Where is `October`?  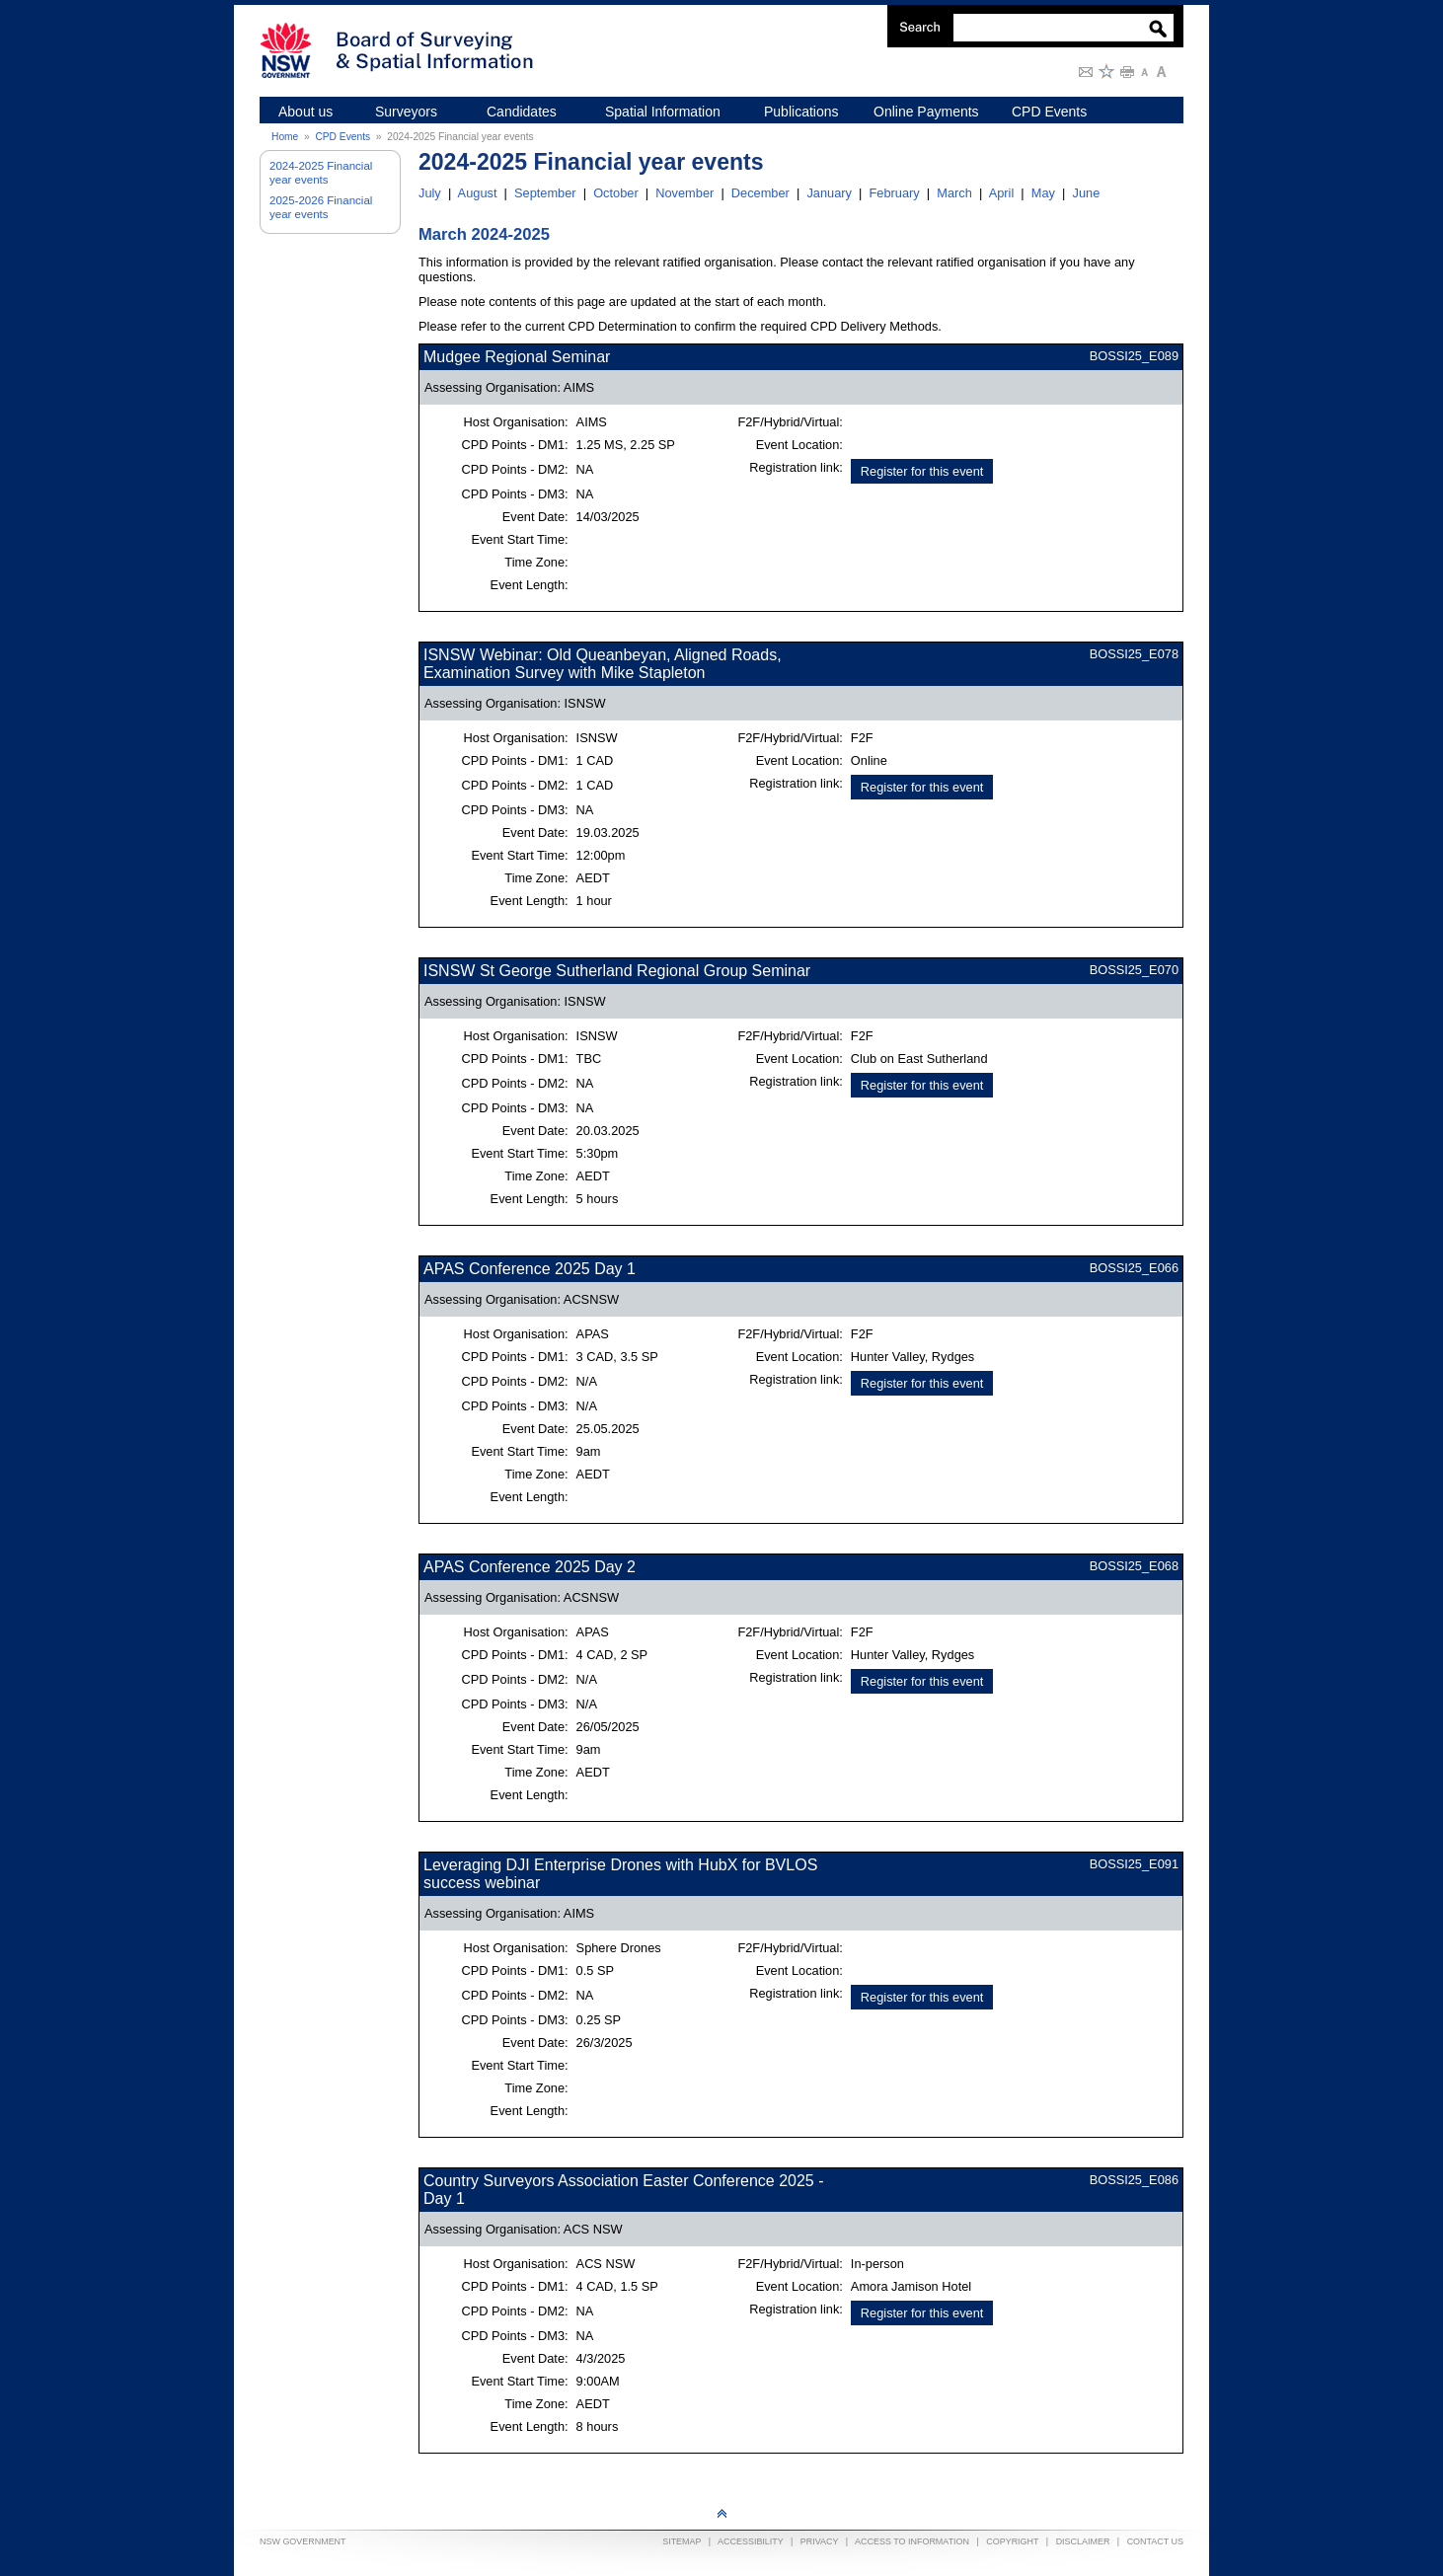 October is located at coordinates (616, 193).